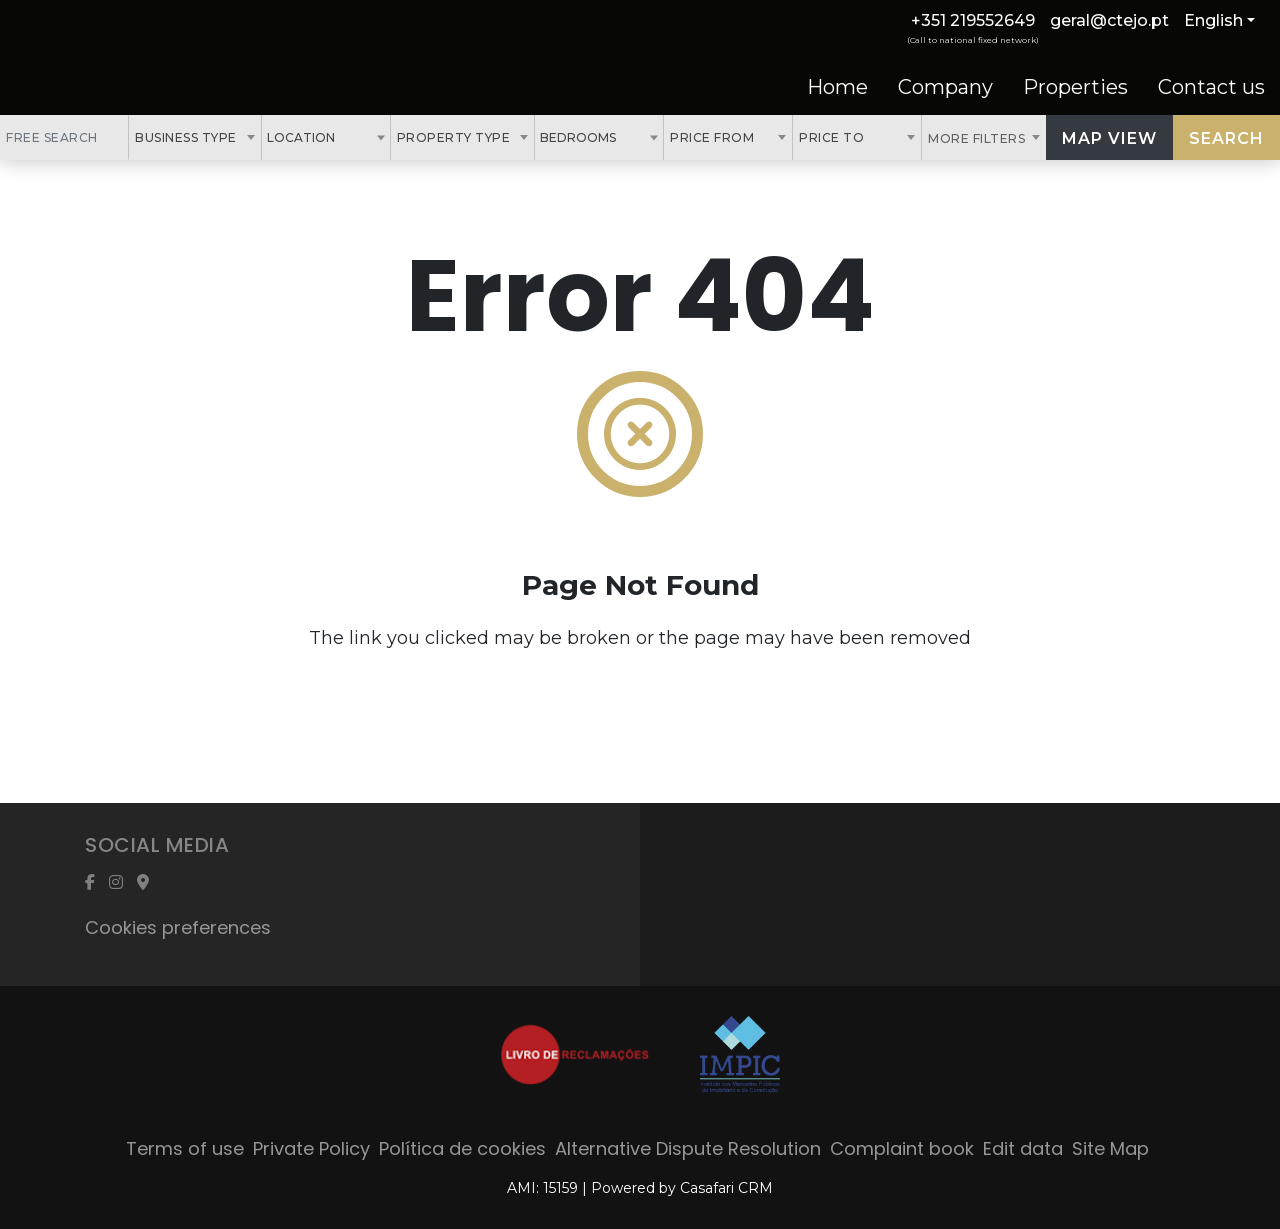  I want to click on English [button], so click(1213, 20).